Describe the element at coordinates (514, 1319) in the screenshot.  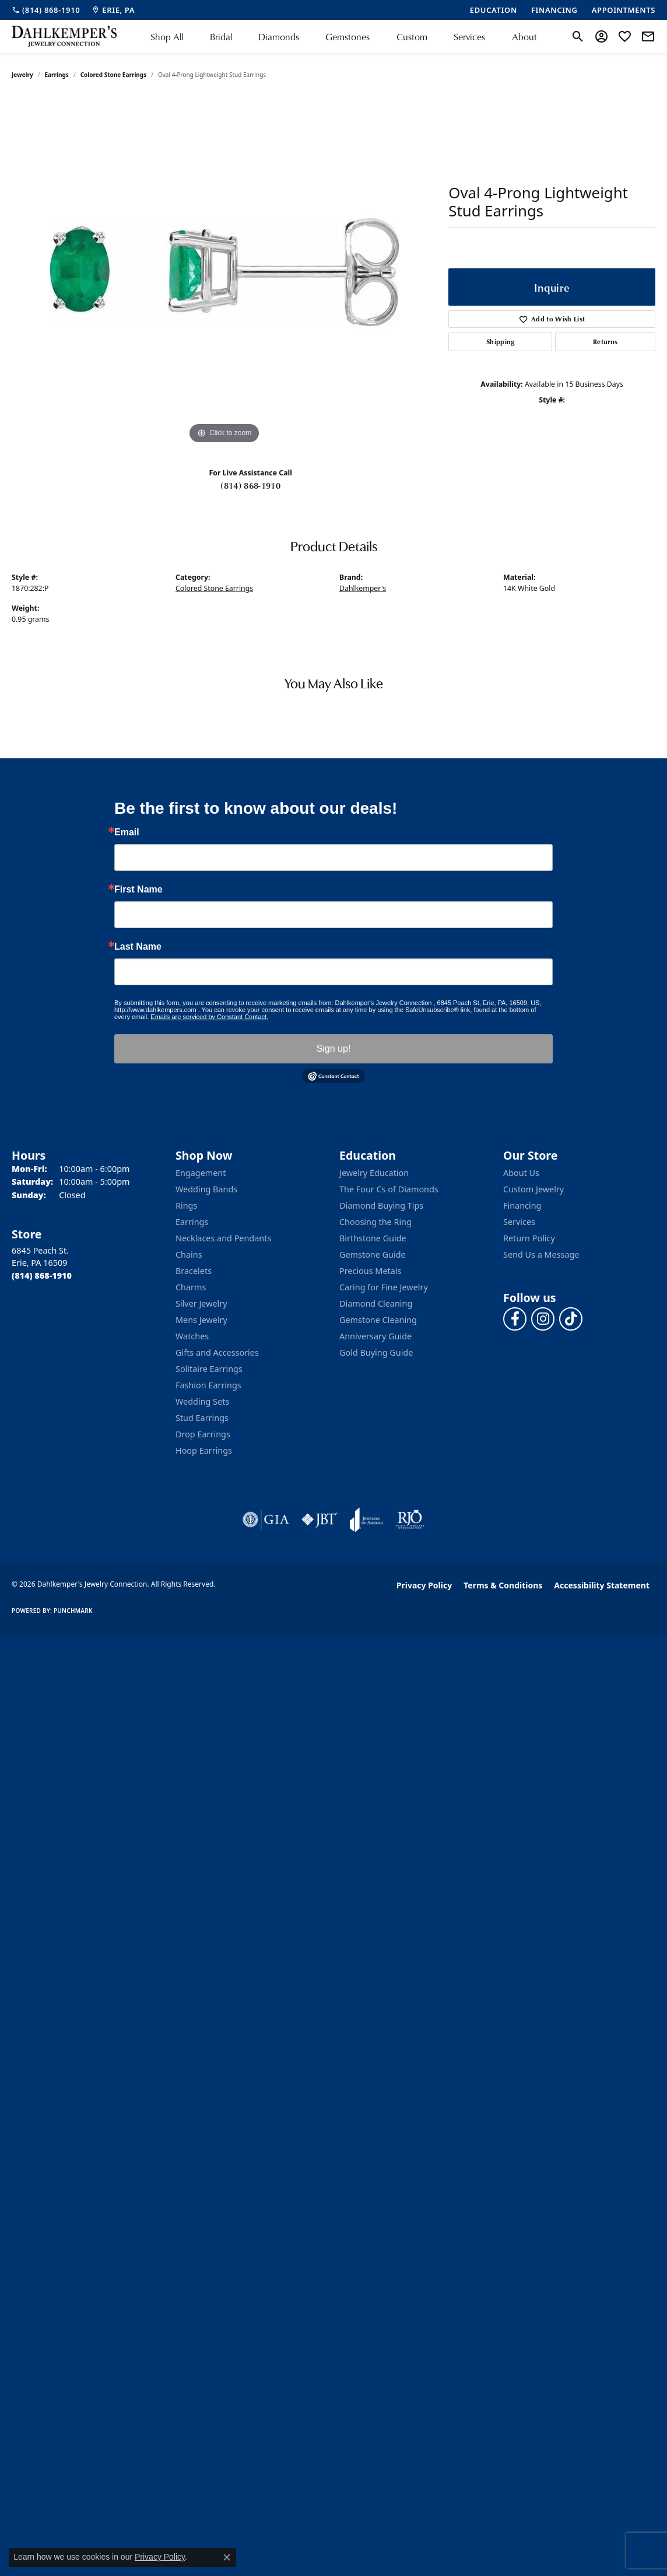
I see `[Follow us on facebook (opens in new tab)]` at that location.